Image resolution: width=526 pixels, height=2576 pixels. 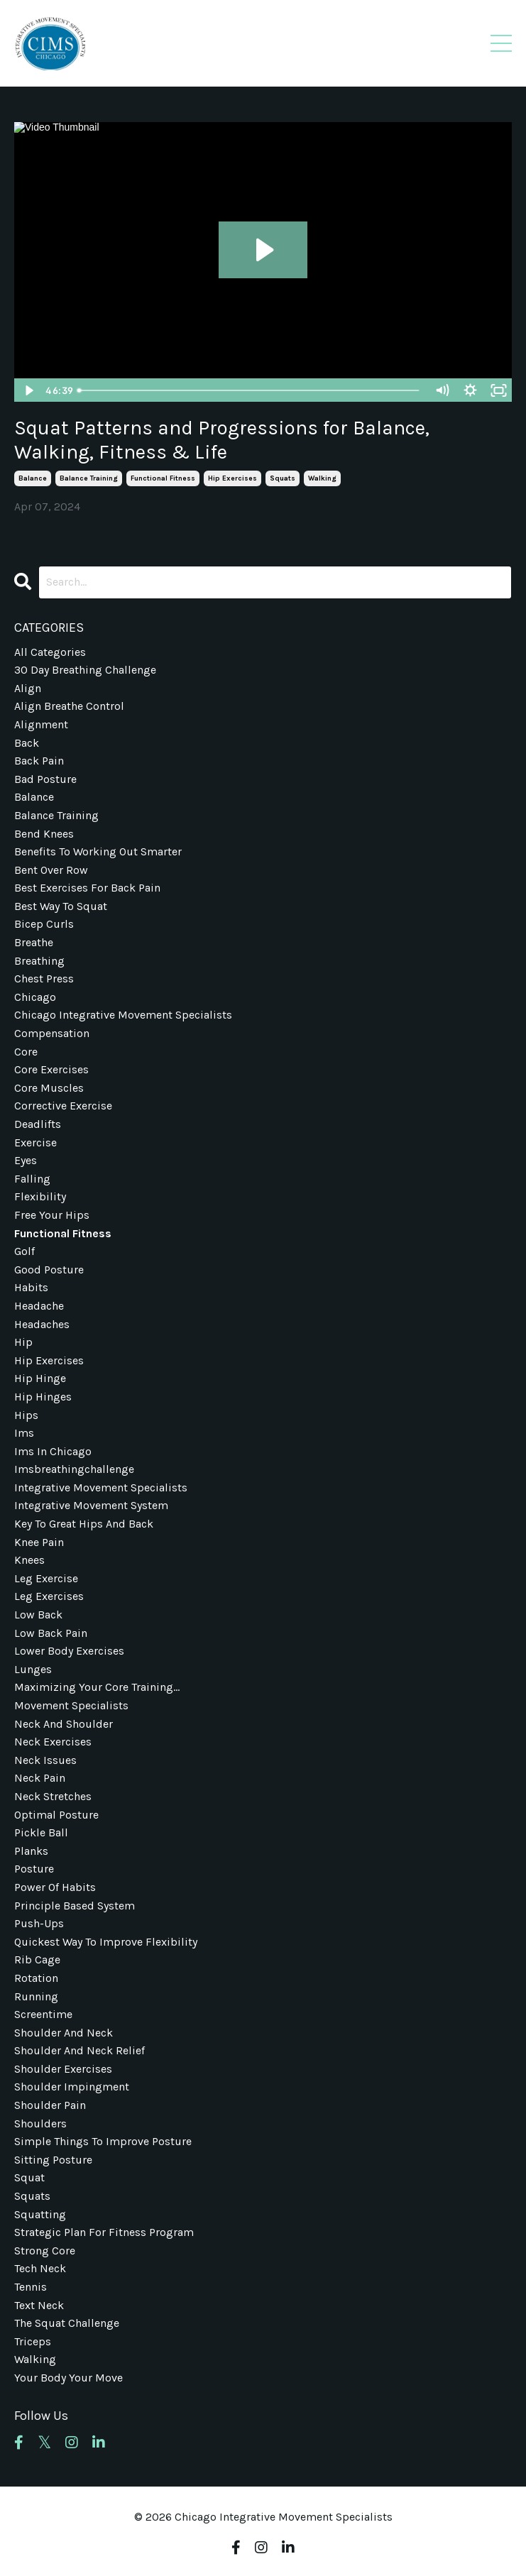 I want to click on tech neck, so click(x=40, y=2268).